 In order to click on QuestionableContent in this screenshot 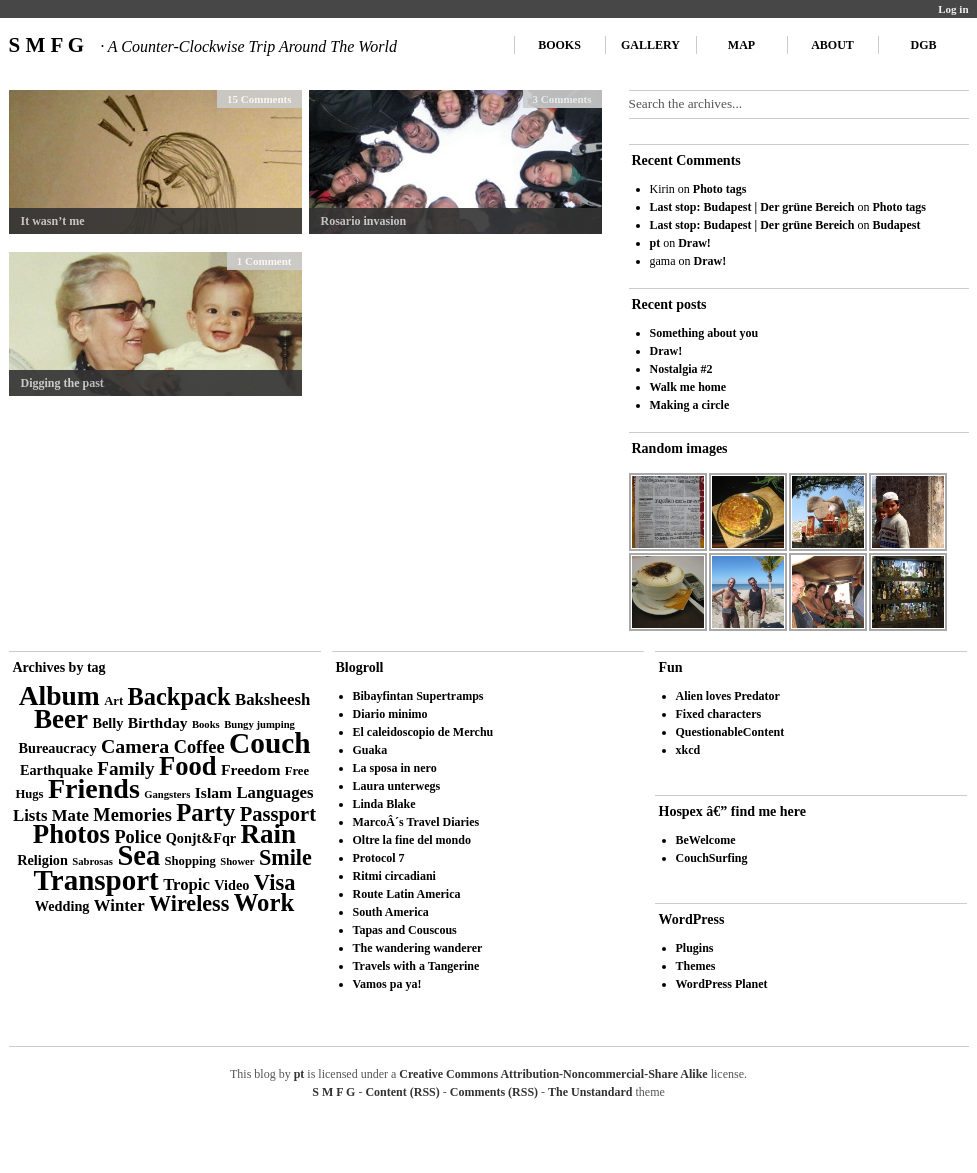, I will do `click(730, 732)`.